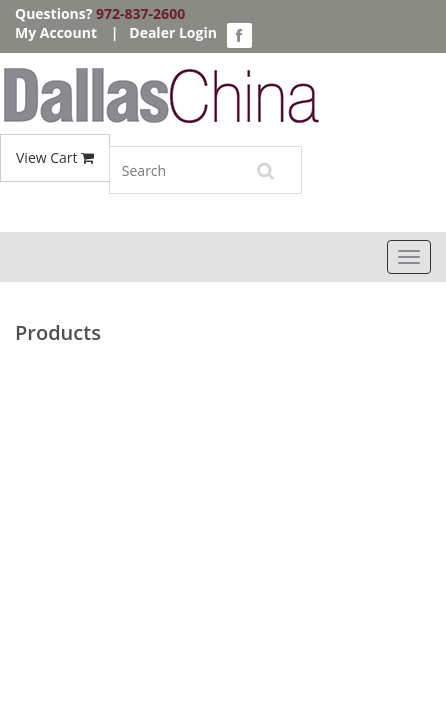 The width and height of the screenshot is (446, 720). Describe the element at coordinates (56, 32) in the screenshot. I see `My Account` at that location.